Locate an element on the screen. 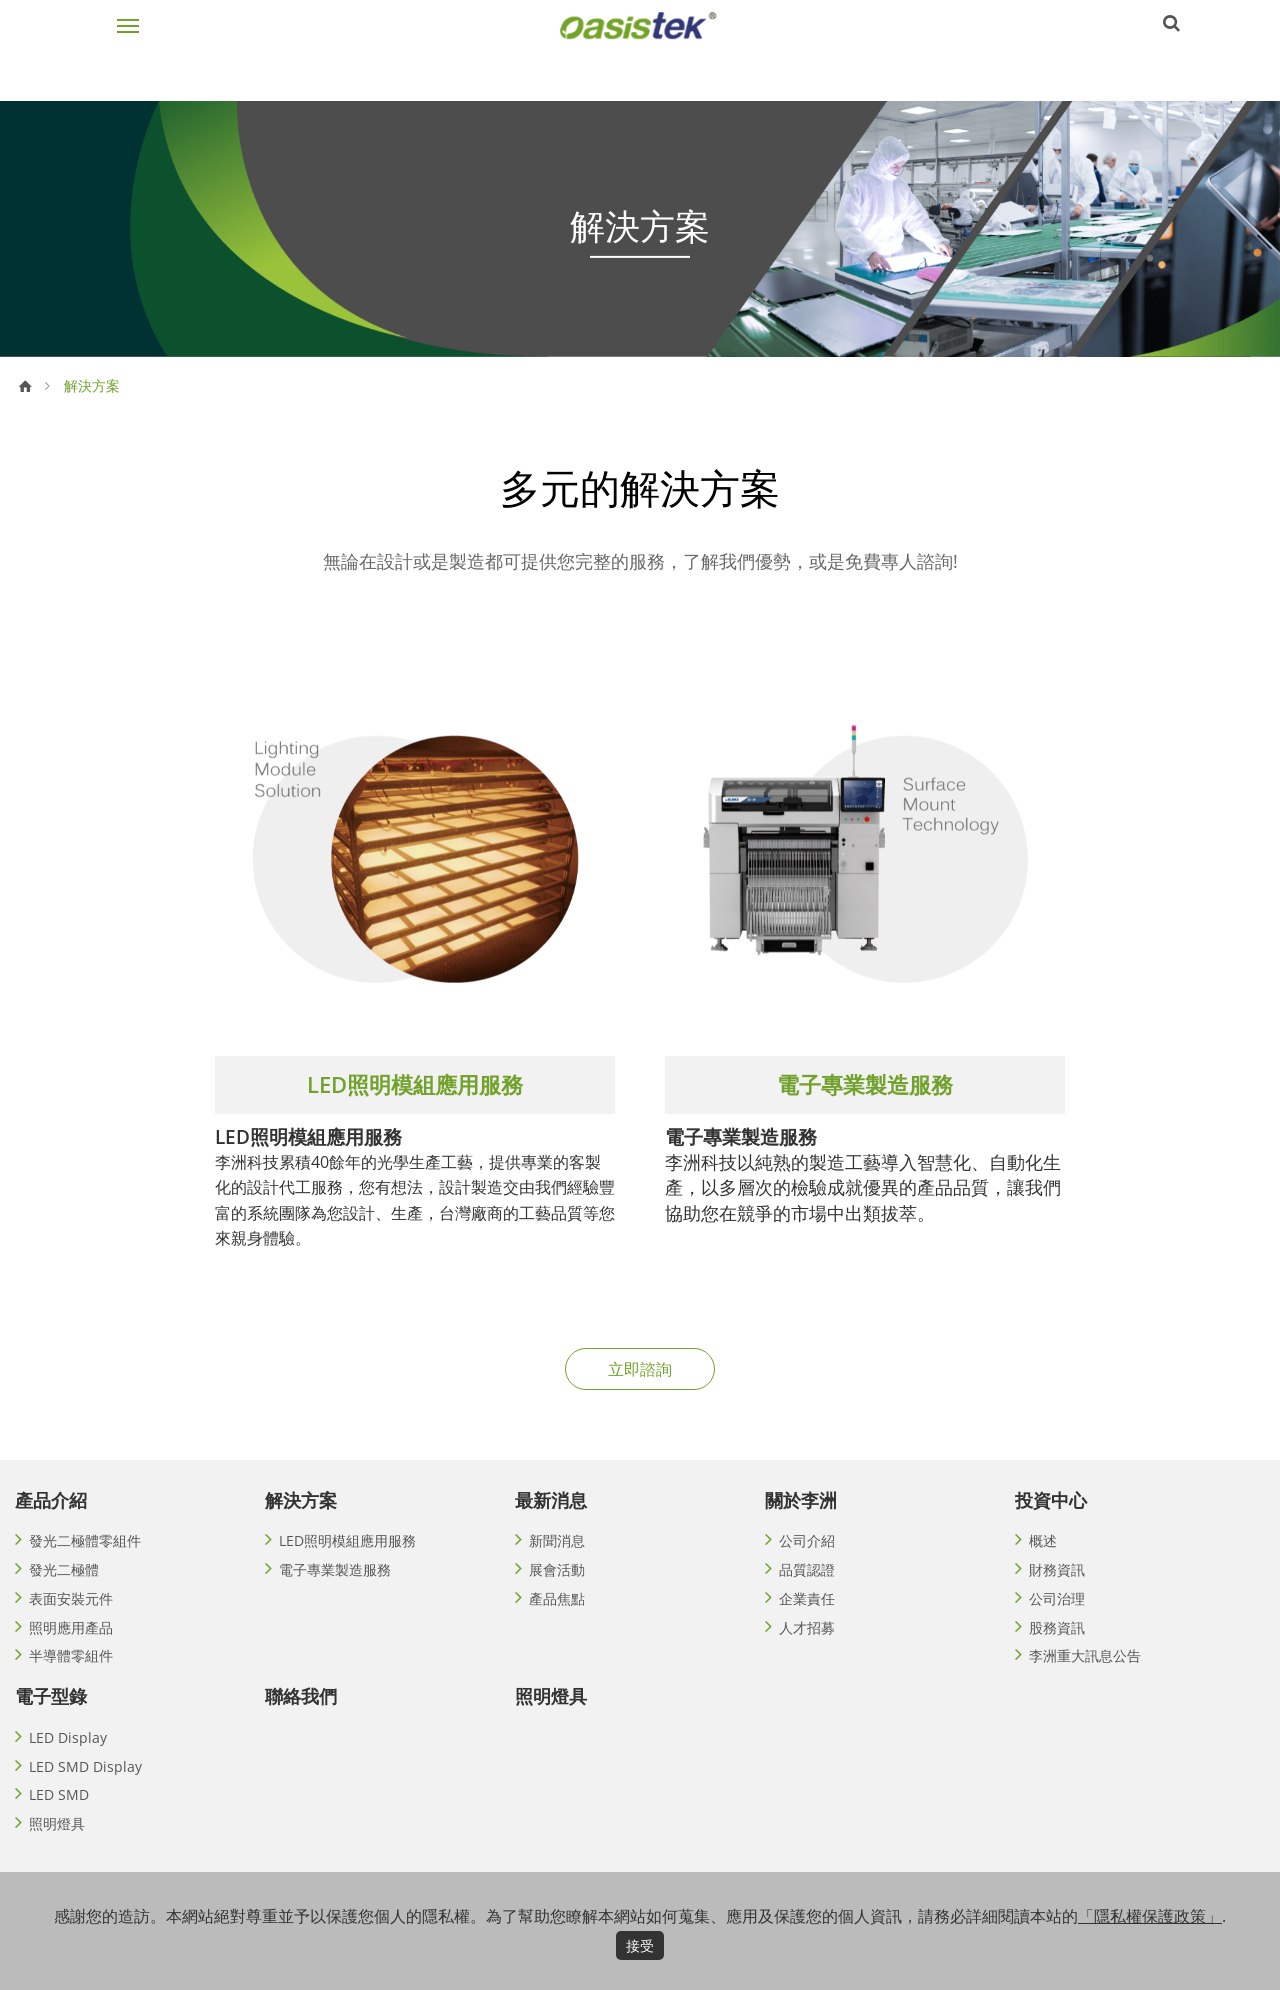 The height and width of the screenshot is (1990, 1280). 「隱私權保護政策」 is located at coordinates (1150, 1915).